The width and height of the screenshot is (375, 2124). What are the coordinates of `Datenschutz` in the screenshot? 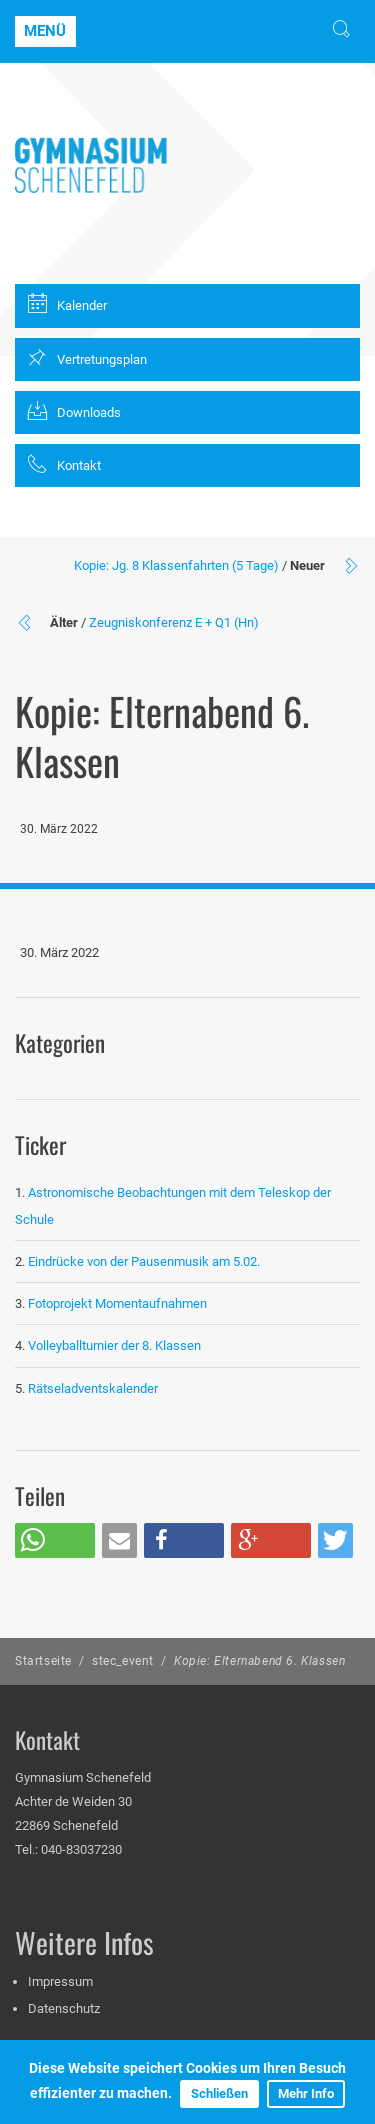 It's located at (64, 2008).